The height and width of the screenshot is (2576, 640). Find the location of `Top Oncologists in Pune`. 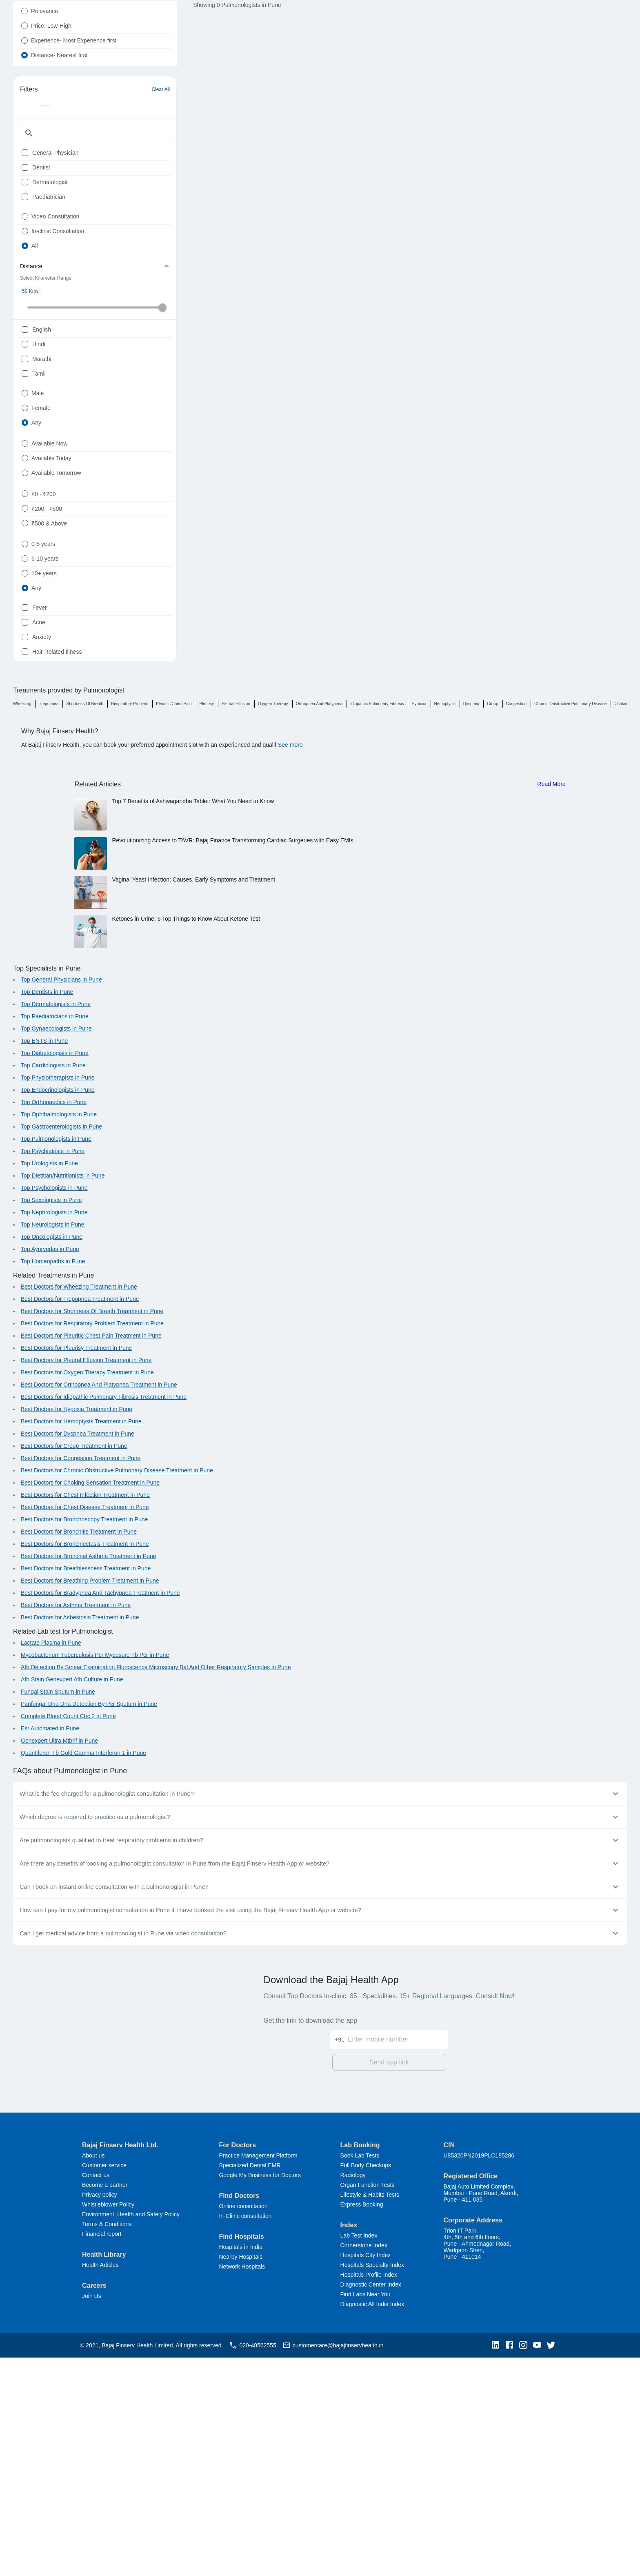

Top Oncologists in Pune is located at coordinates (51, 1457).